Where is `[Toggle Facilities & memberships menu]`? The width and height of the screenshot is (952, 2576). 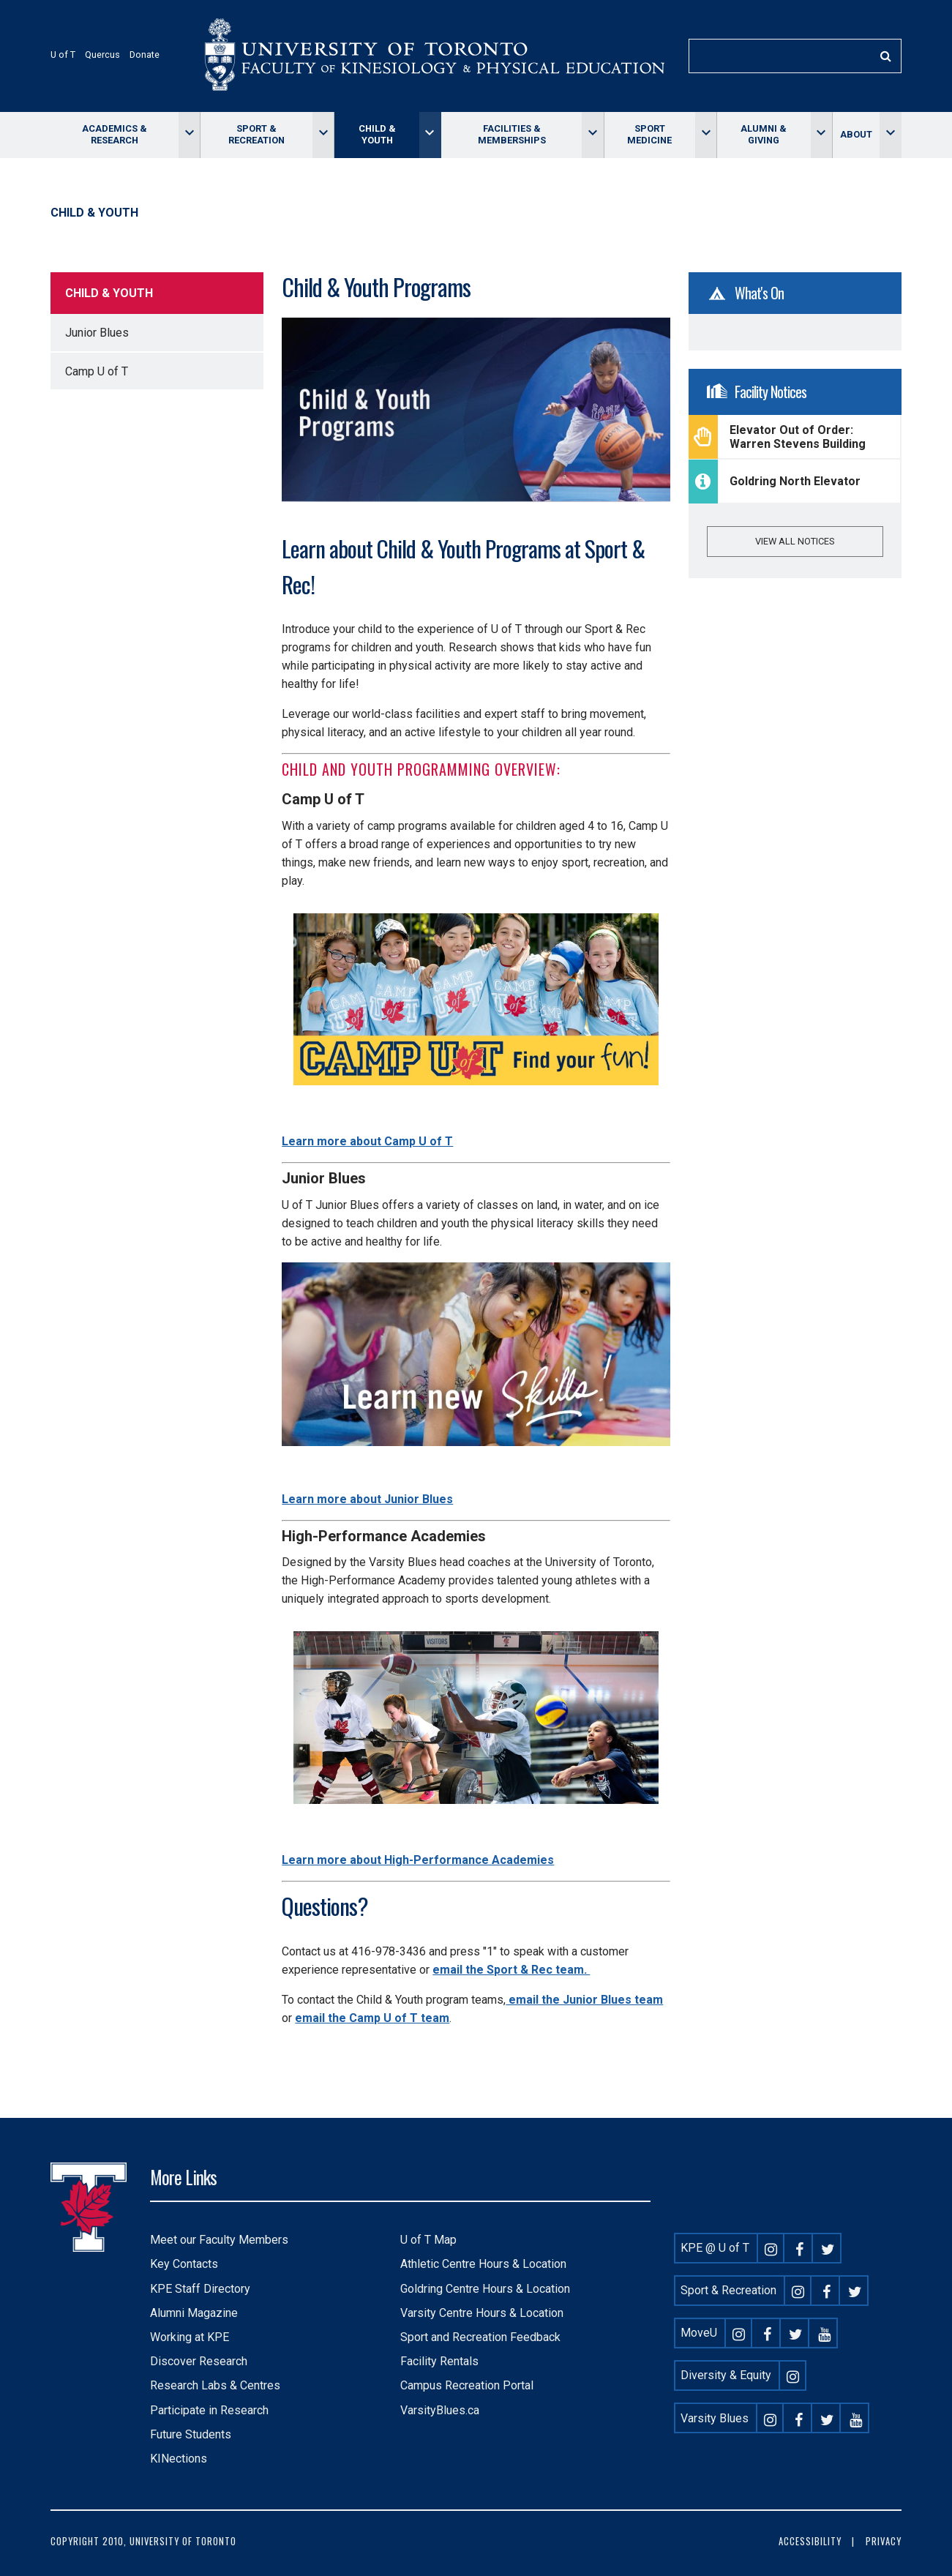
[Toggle Facilities & memberships menu] is located at coordinates (592, 135).